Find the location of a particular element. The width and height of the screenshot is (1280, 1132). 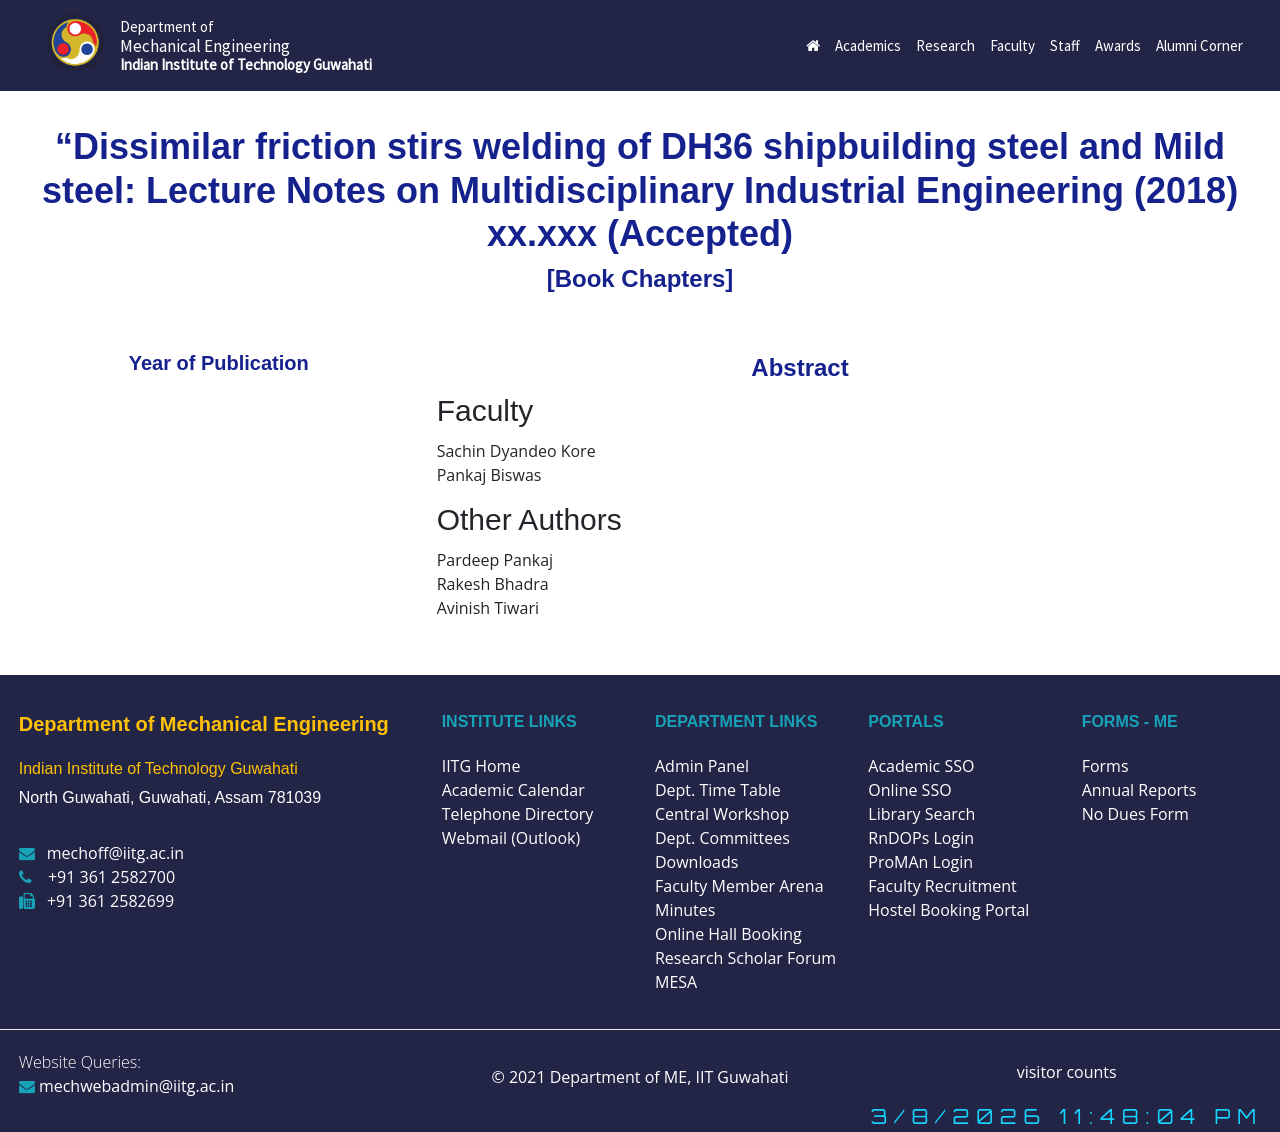

Hostel Booking Portal is located at coordinates (948, 910).